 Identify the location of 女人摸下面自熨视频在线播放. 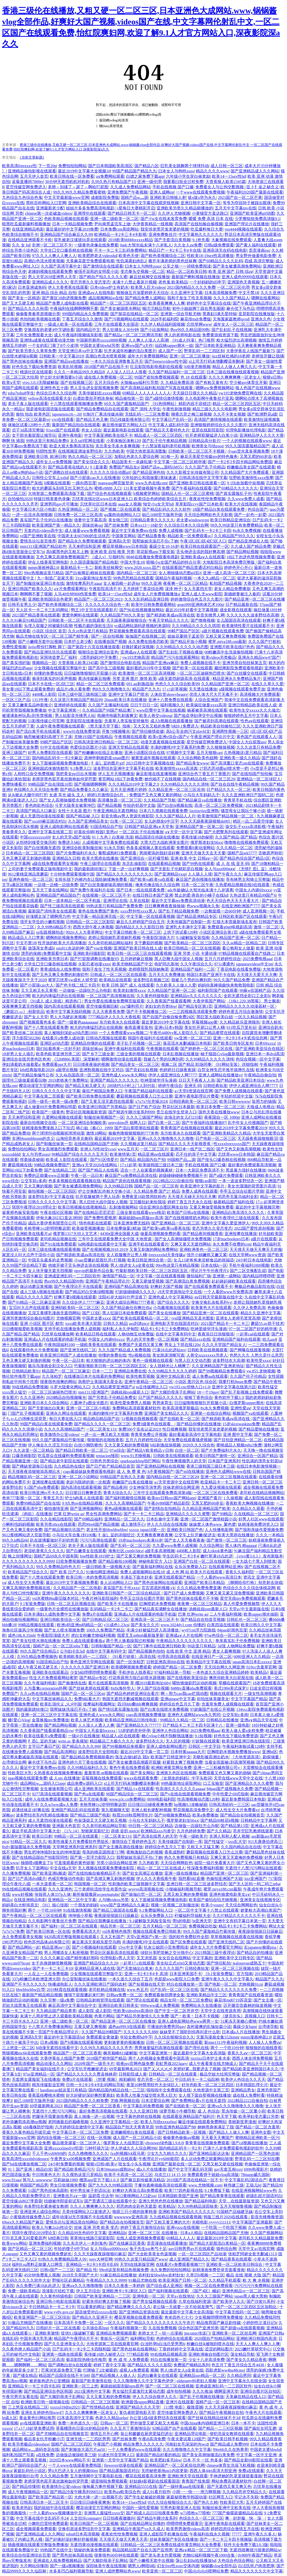
(204, 2095).